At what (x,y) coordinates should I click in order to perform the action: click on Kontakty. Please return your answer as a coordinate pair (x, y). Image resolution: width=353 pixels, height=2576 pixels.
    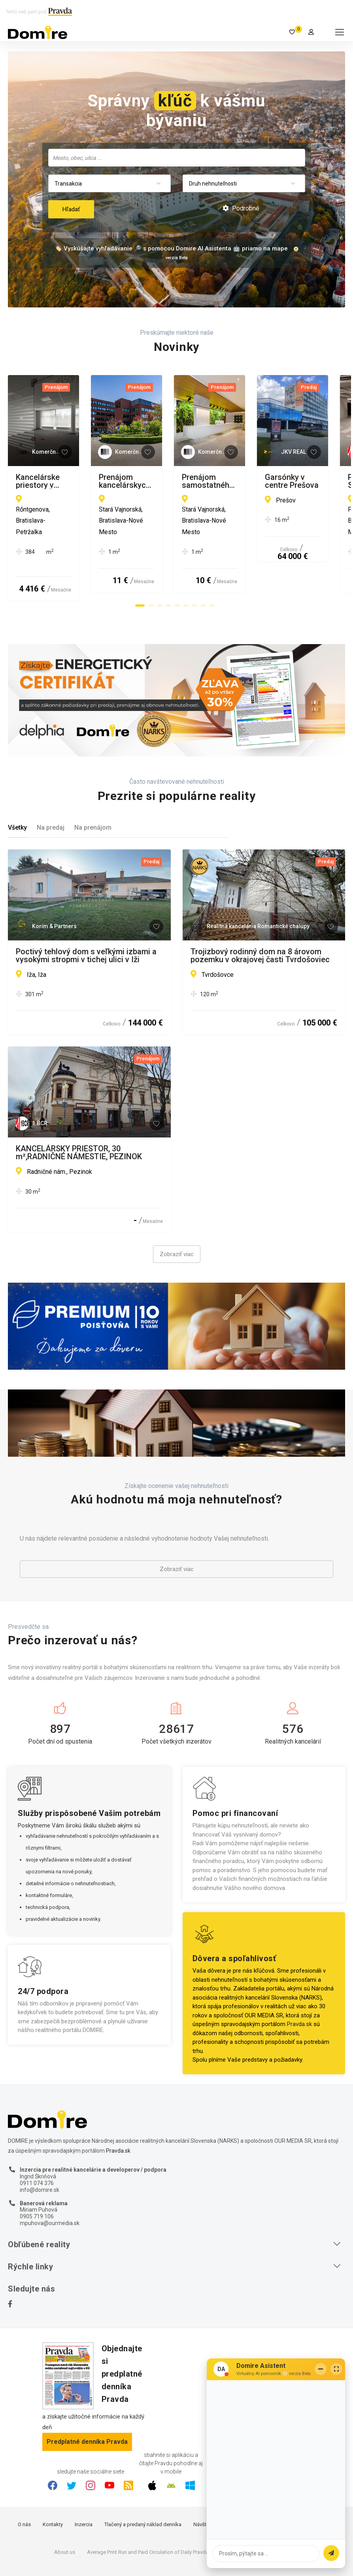
    Looking at the image, I should click on (53, 2484).